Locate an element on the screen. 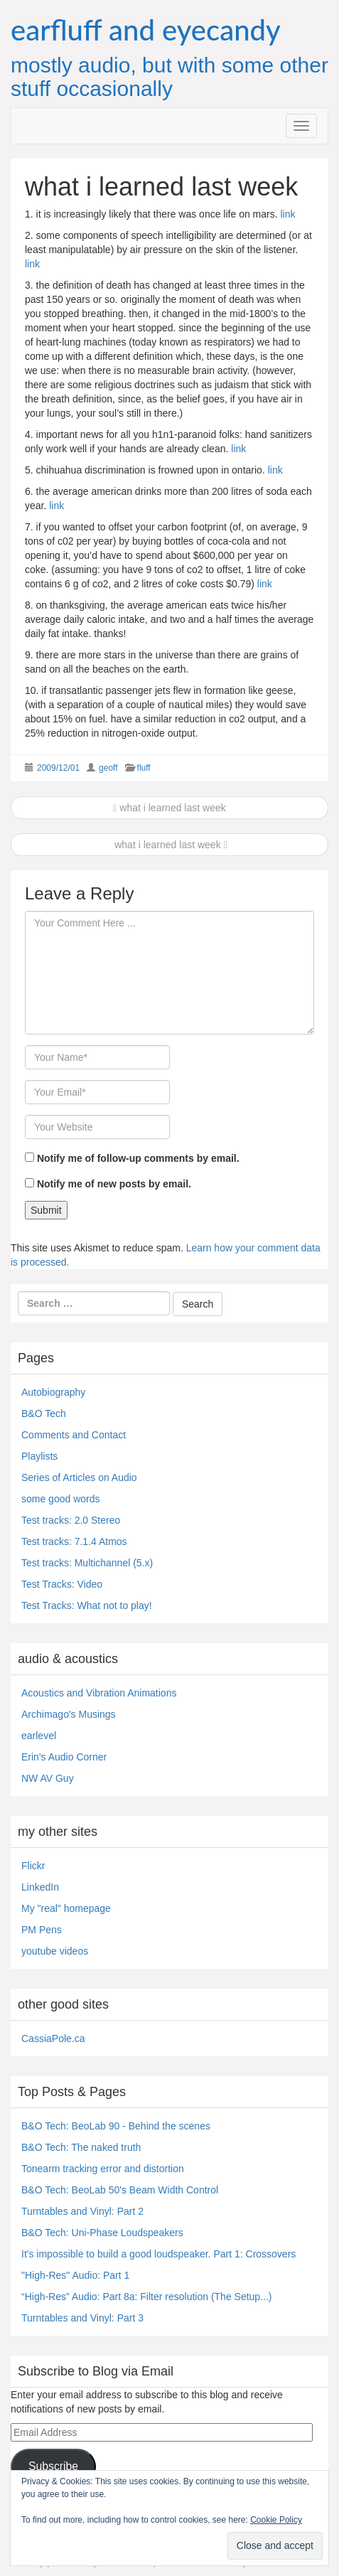 The width and height of the screenshot is (339, 2576). Test tracks: Multichannel (5.x) is located at coordinates (87, 1562).